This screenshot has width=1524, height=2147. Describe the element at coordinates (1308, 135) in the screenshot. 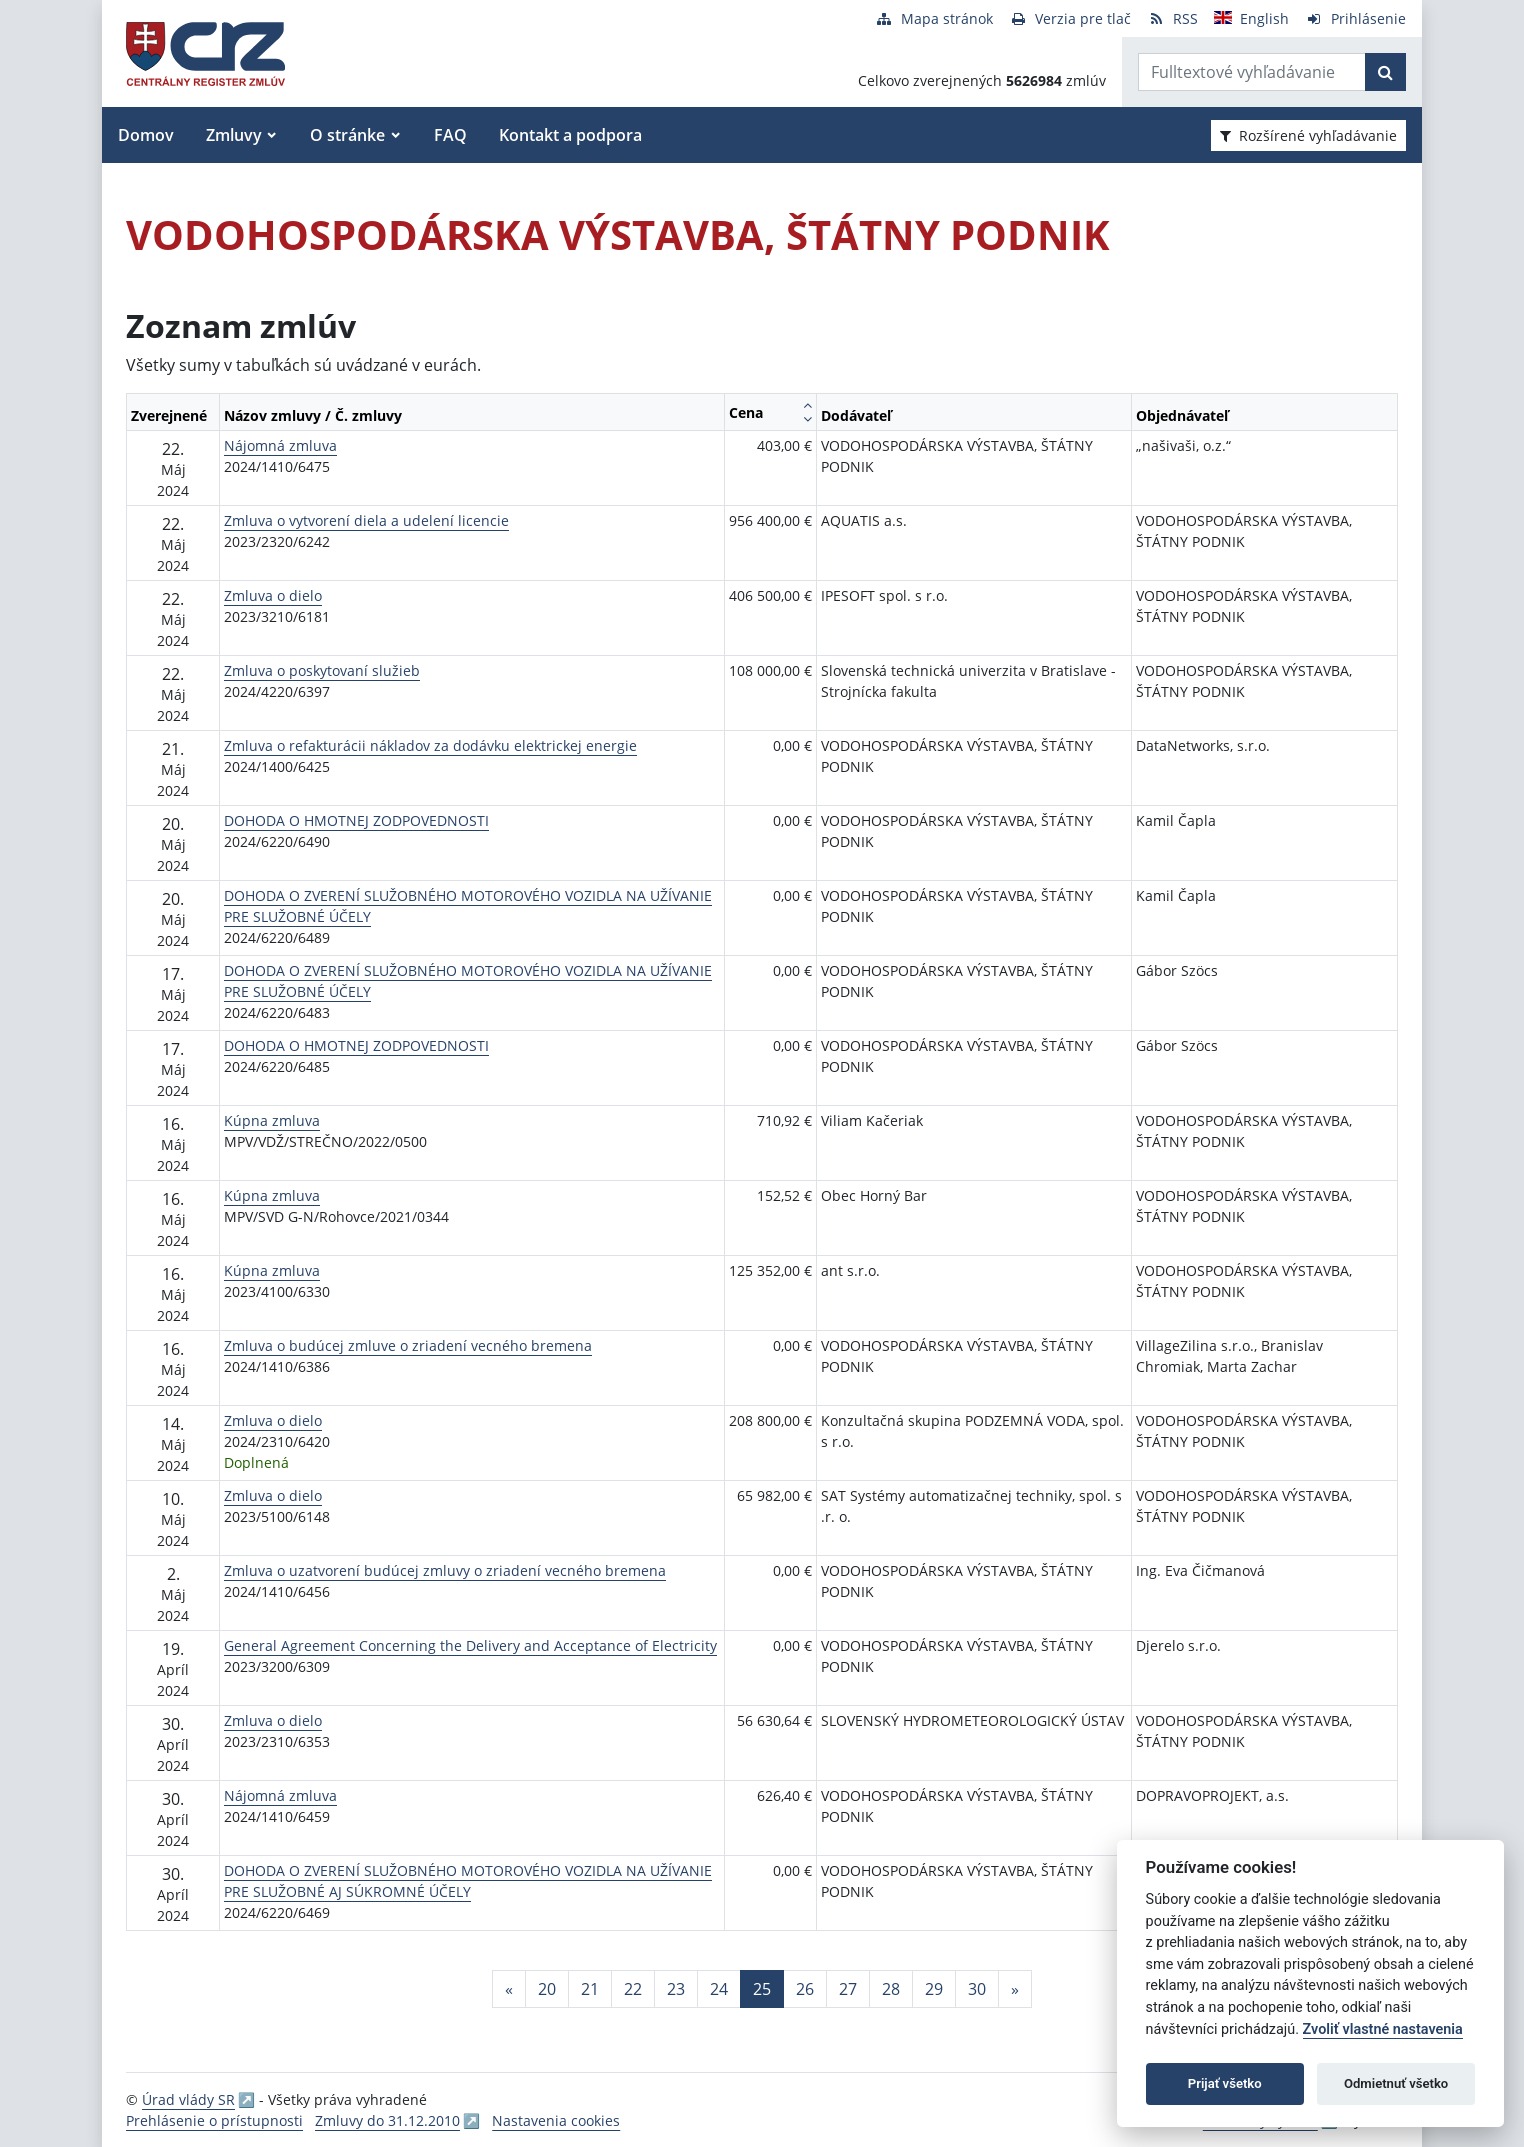

I see `Rozšírené vyhľadávanie` at that location.